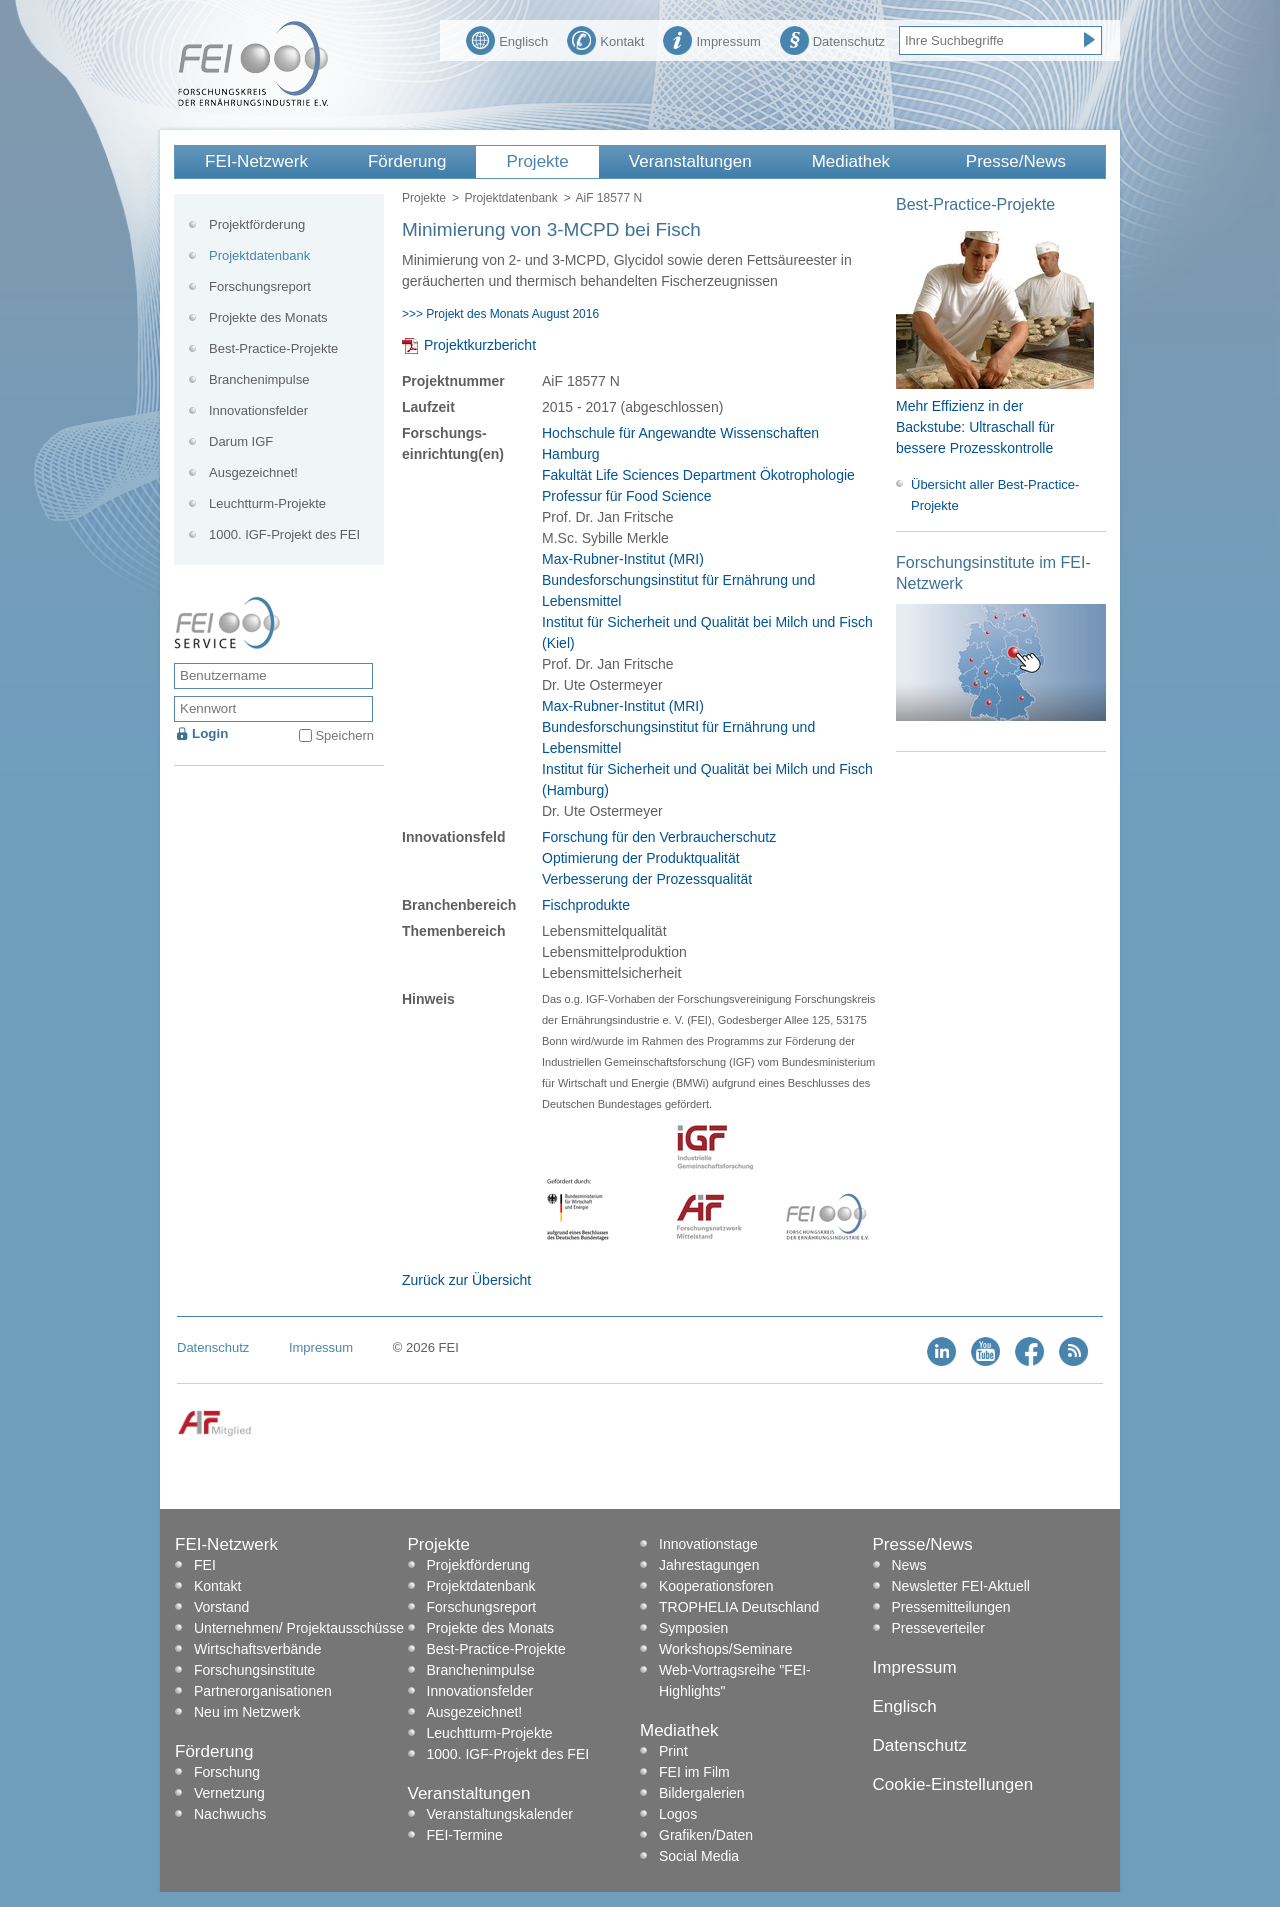 The width and height of the screenshot is (1280, 1907). What do you see at coordinates (284, 534) in the screenshot?
I see `1000. IGF-Projekt des FEI` at bounding box center [284, 534].